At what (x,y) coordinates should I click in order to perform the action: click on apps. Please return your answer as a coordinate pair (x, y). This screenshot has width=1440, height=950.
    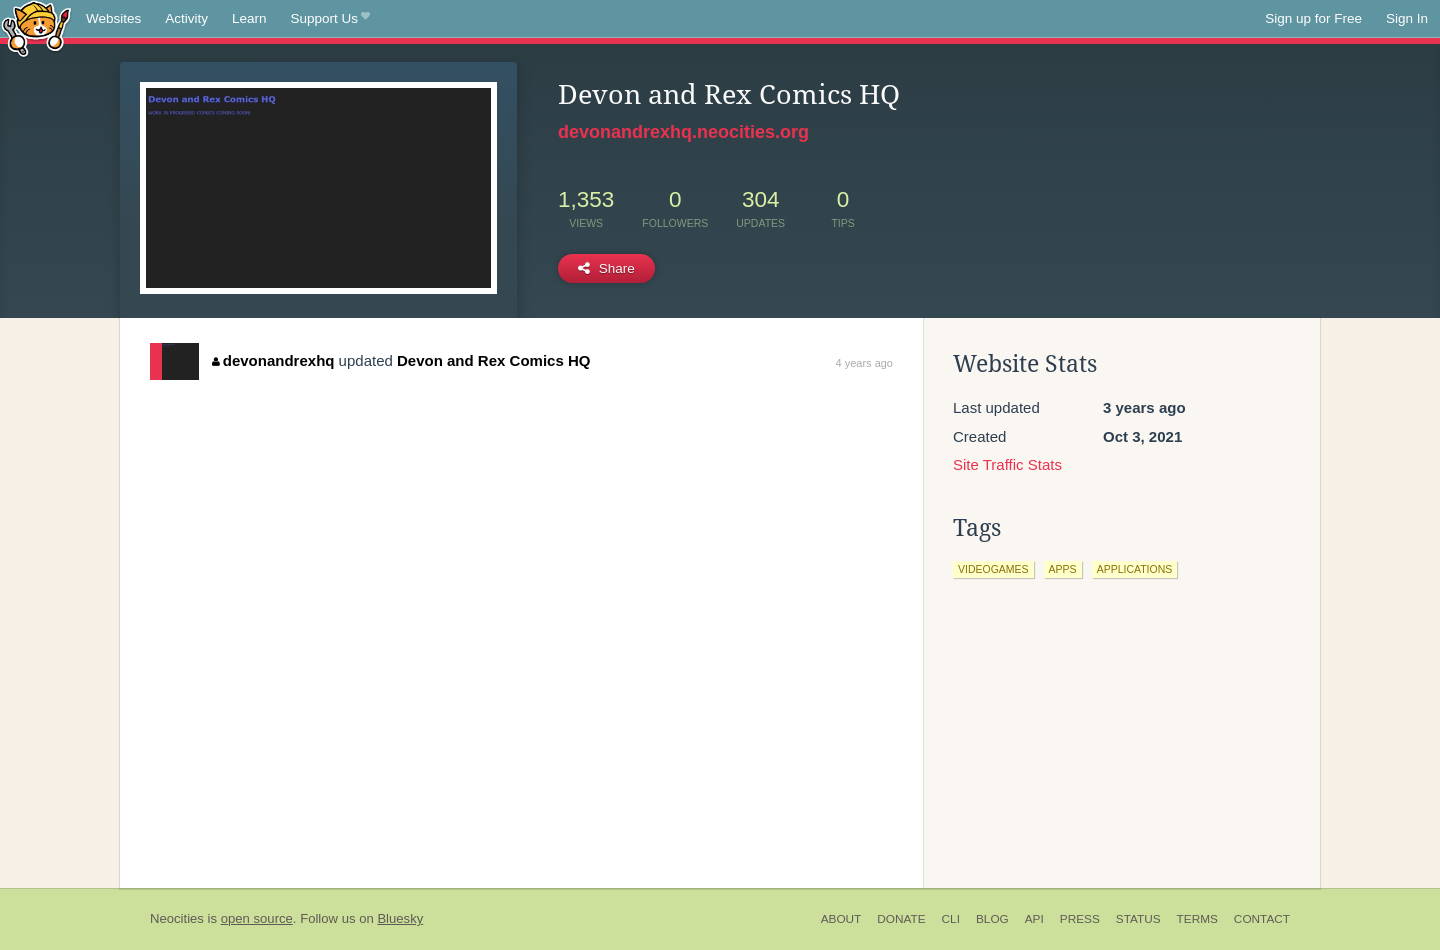
    Looking at the image, I should click on (1063, 569).